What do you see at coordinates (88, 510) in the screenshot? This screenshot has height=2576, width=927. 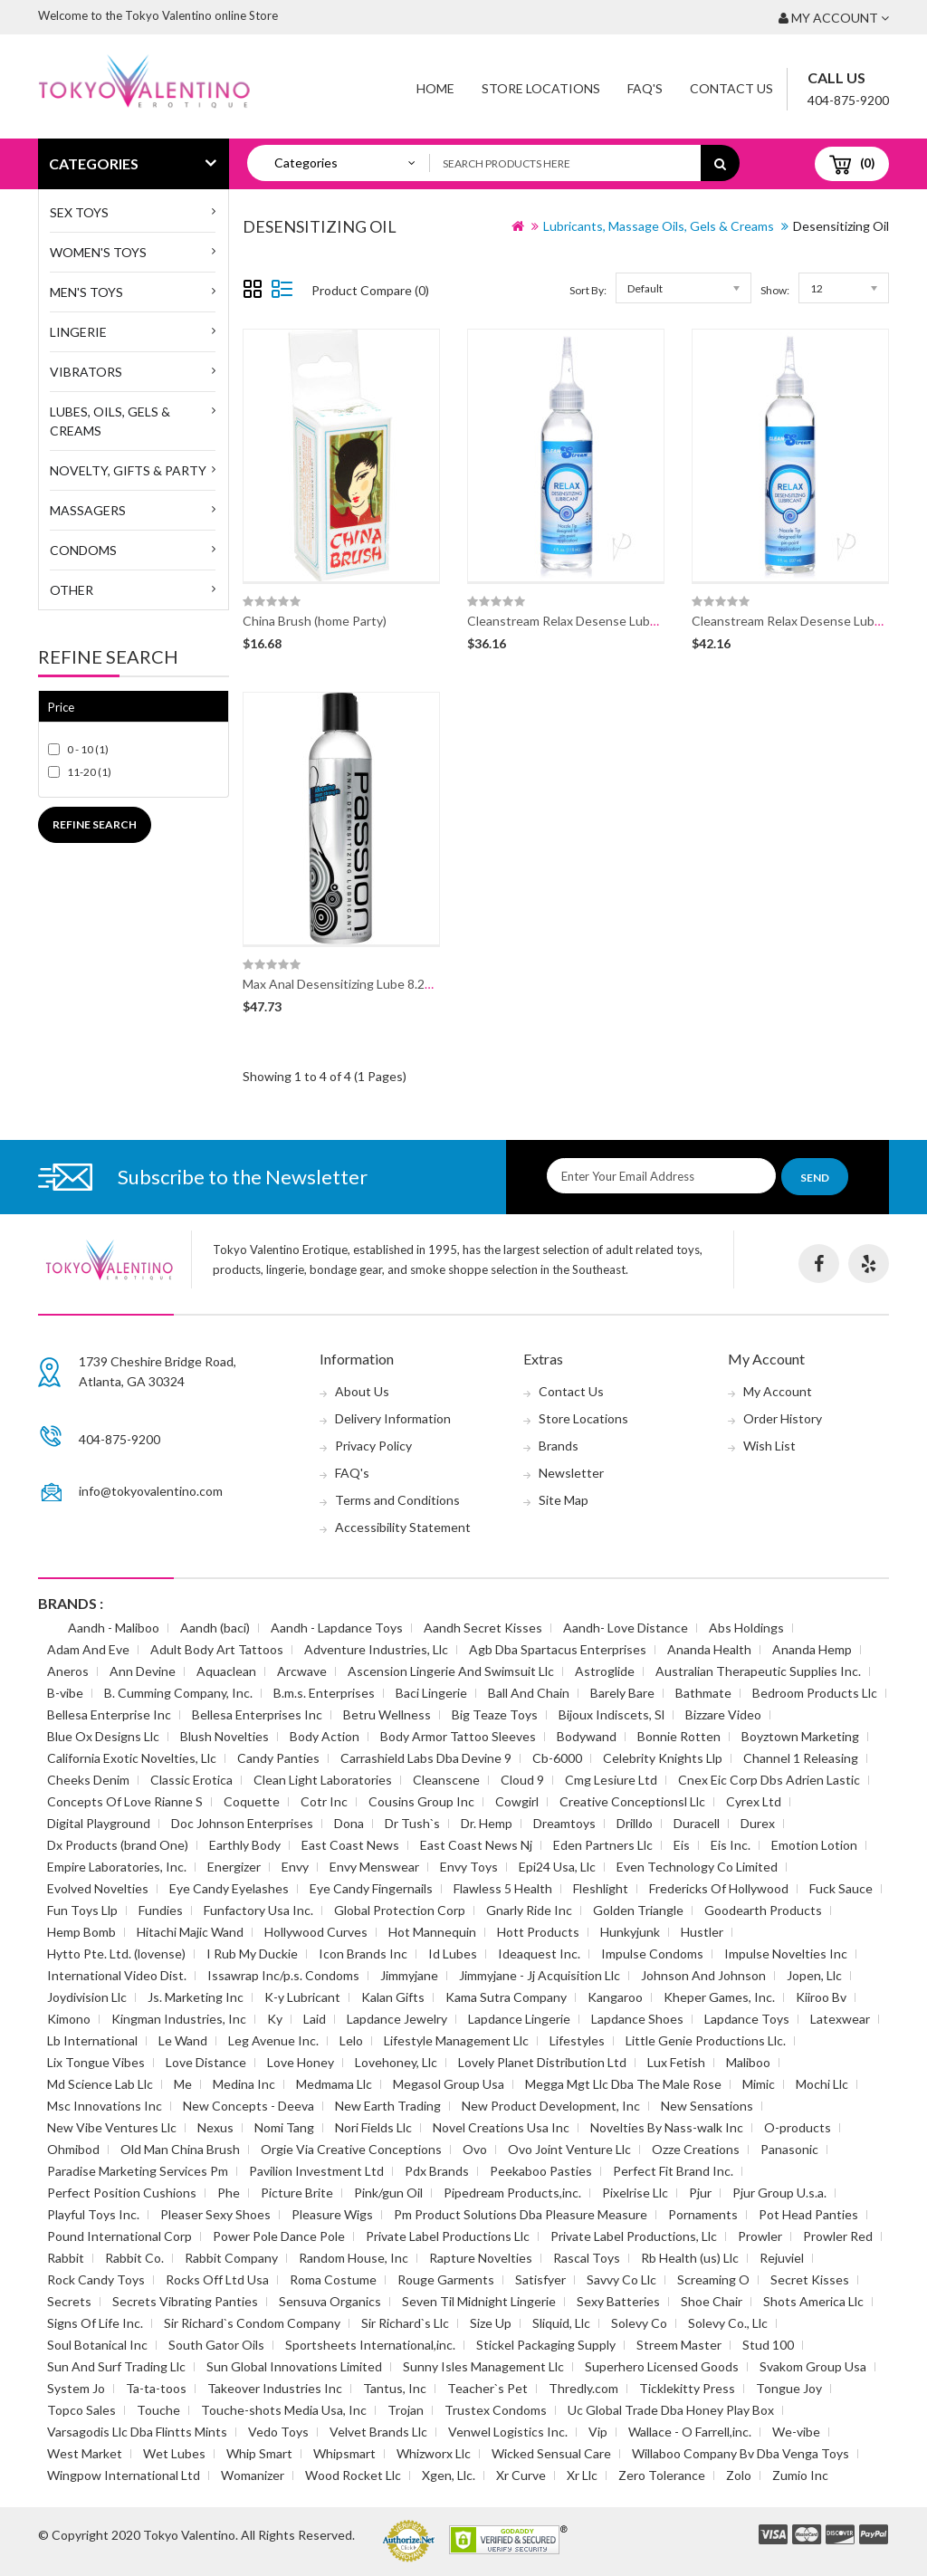 I see `Massagers` at bounding box center [88, 510].